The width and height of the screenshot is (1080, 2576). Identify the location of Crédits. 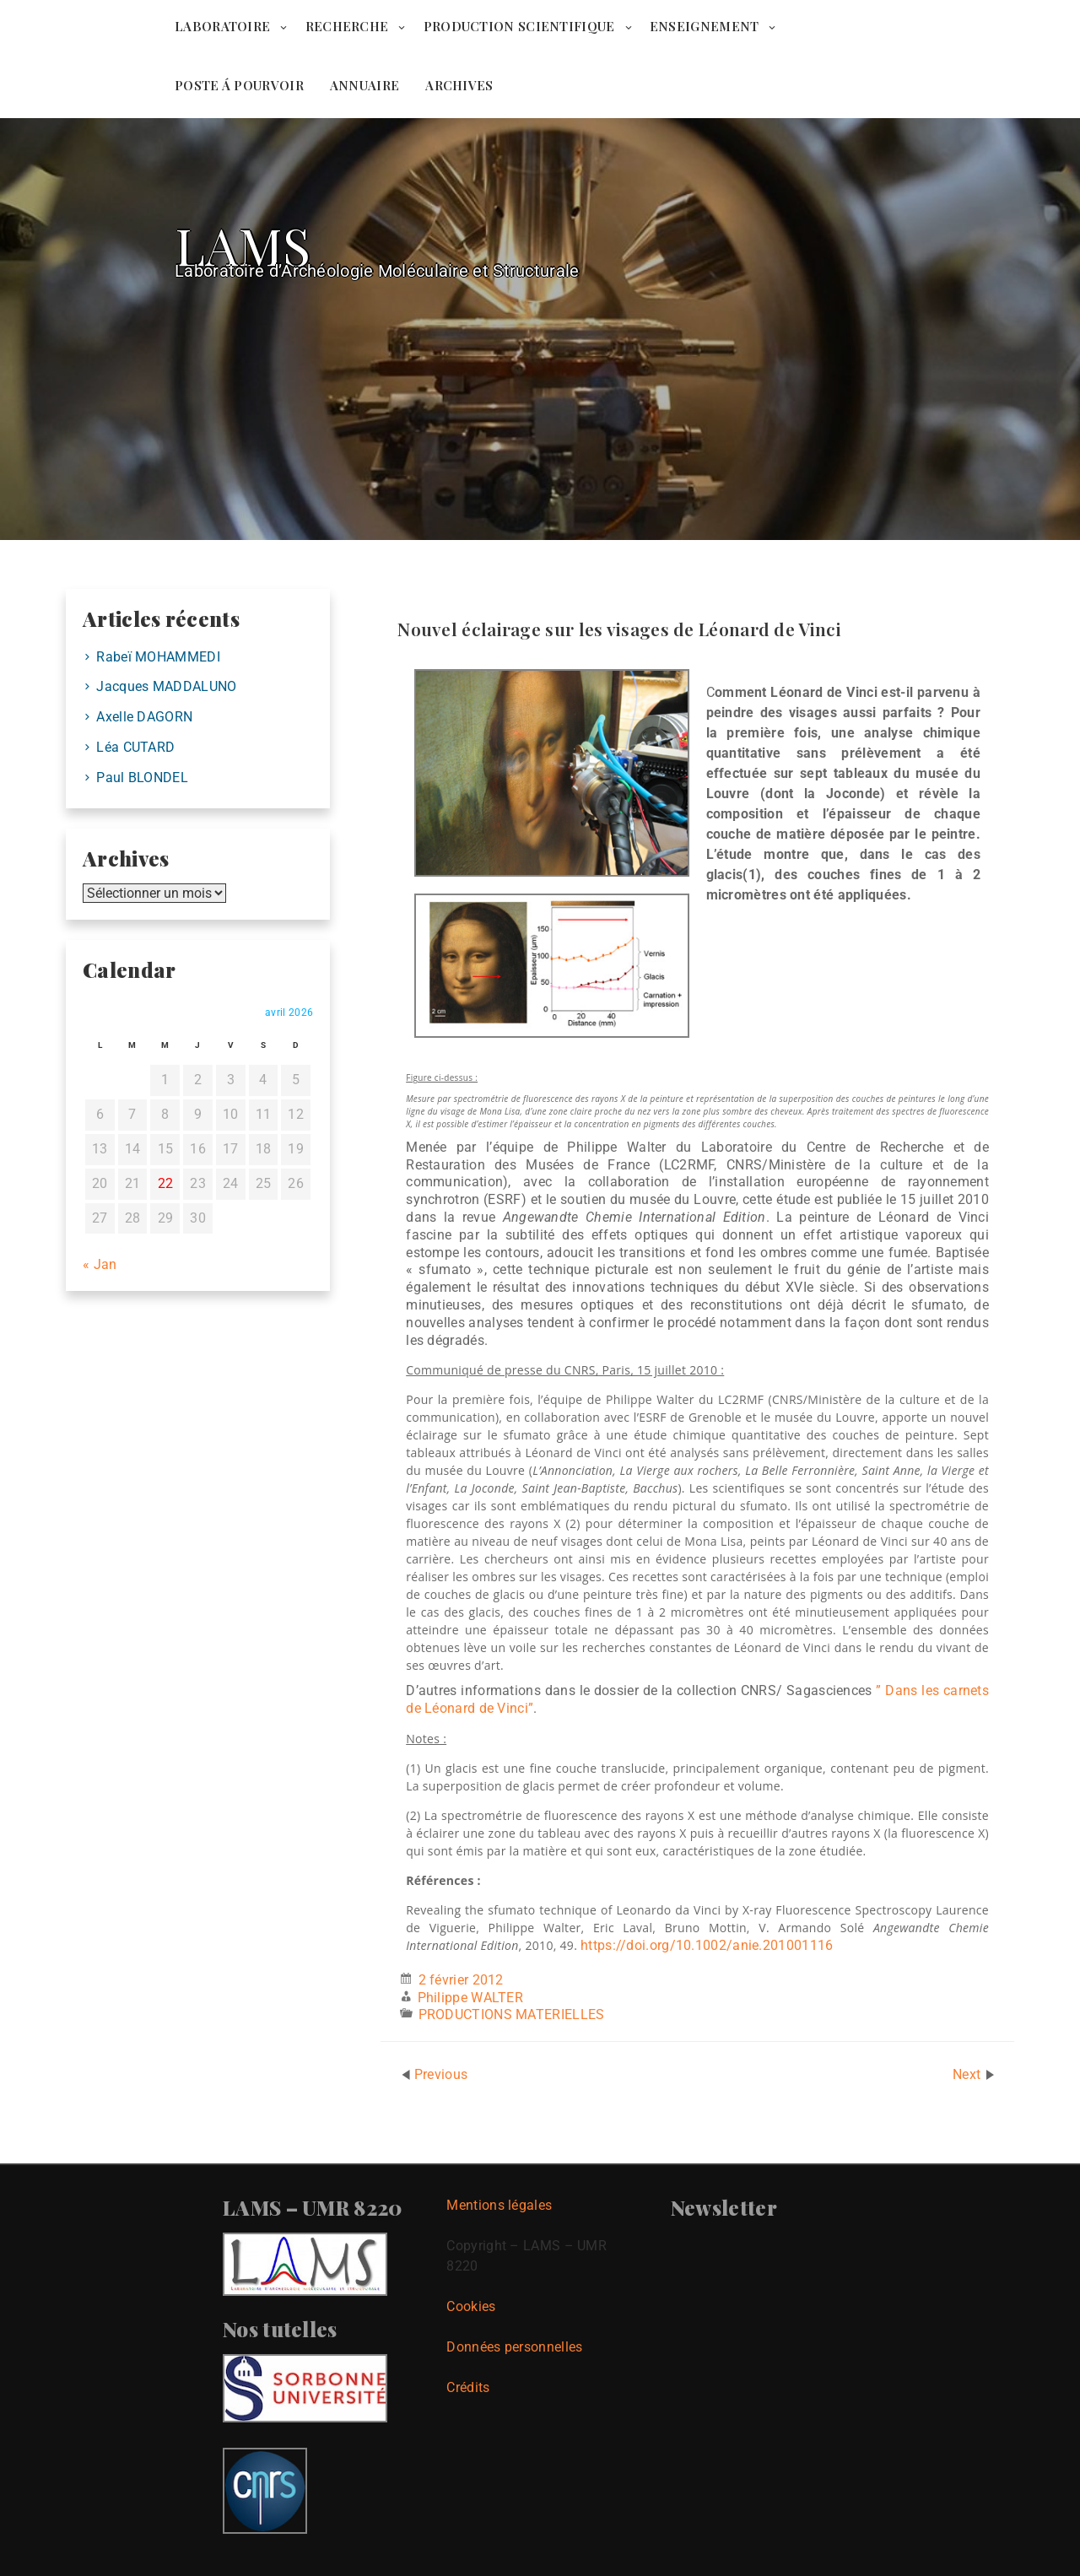
(467, 2387).